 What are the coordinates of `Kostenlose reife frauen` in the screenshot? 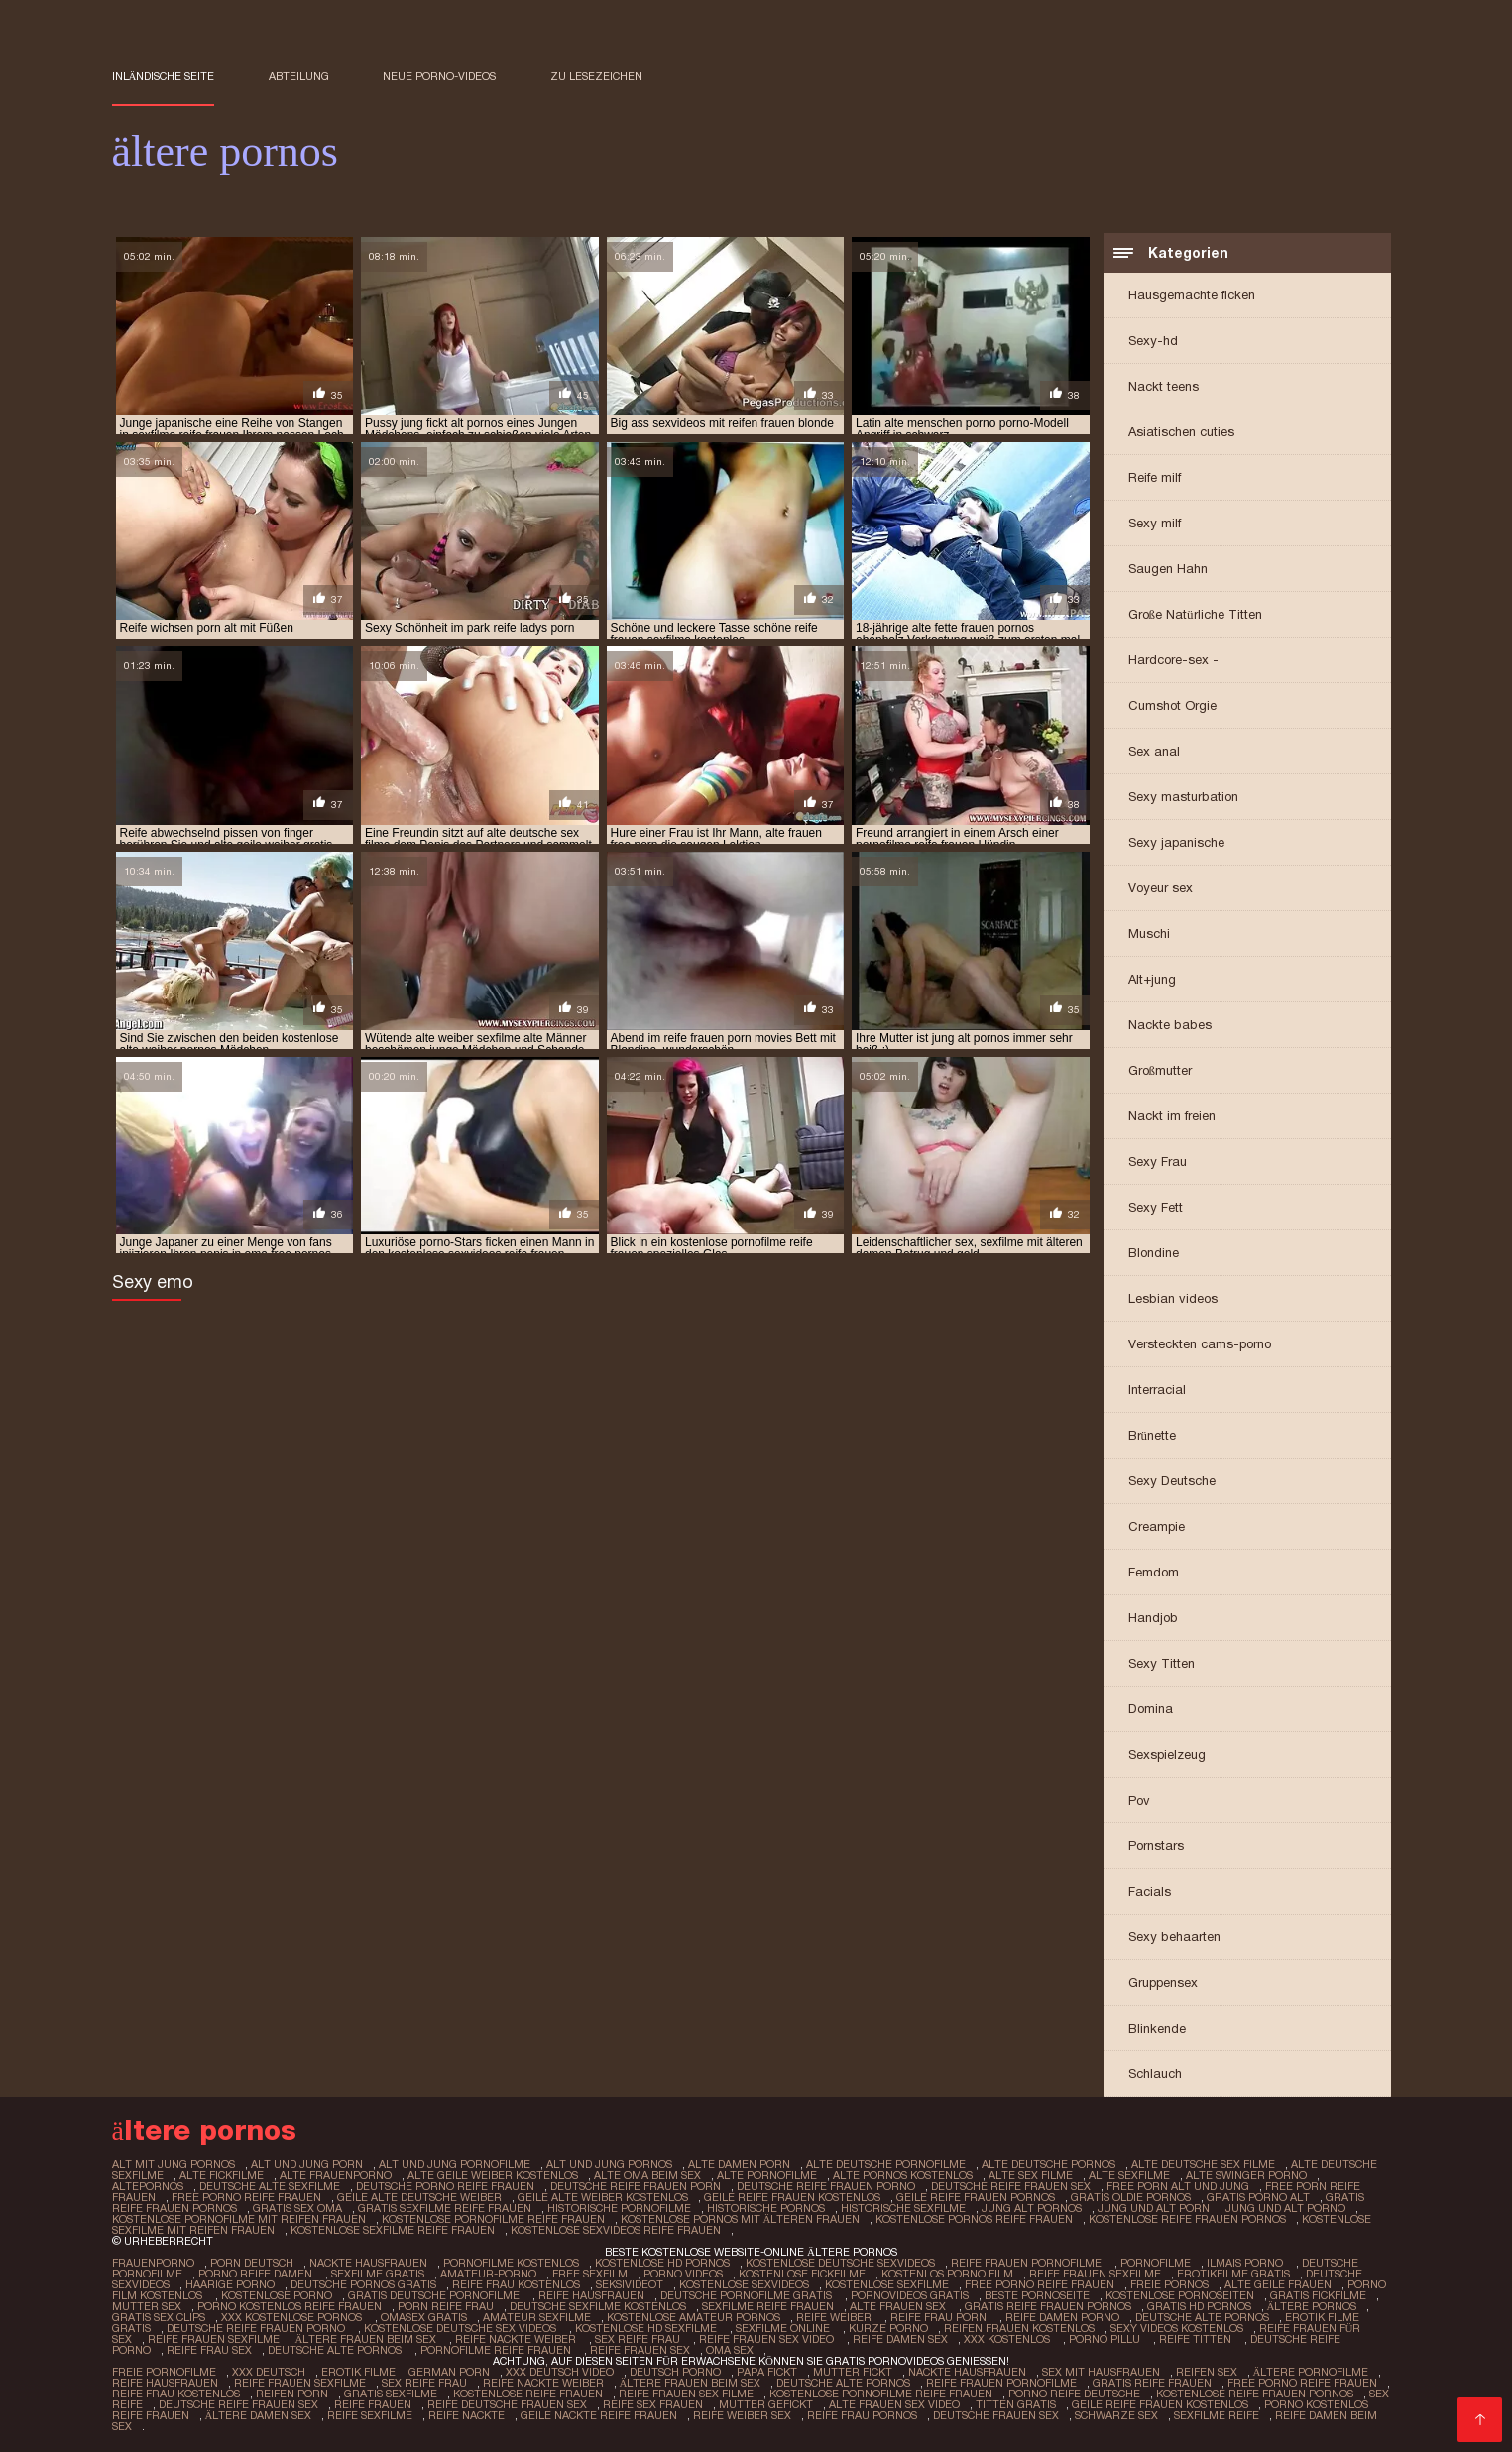 It's located at (528, 2393).